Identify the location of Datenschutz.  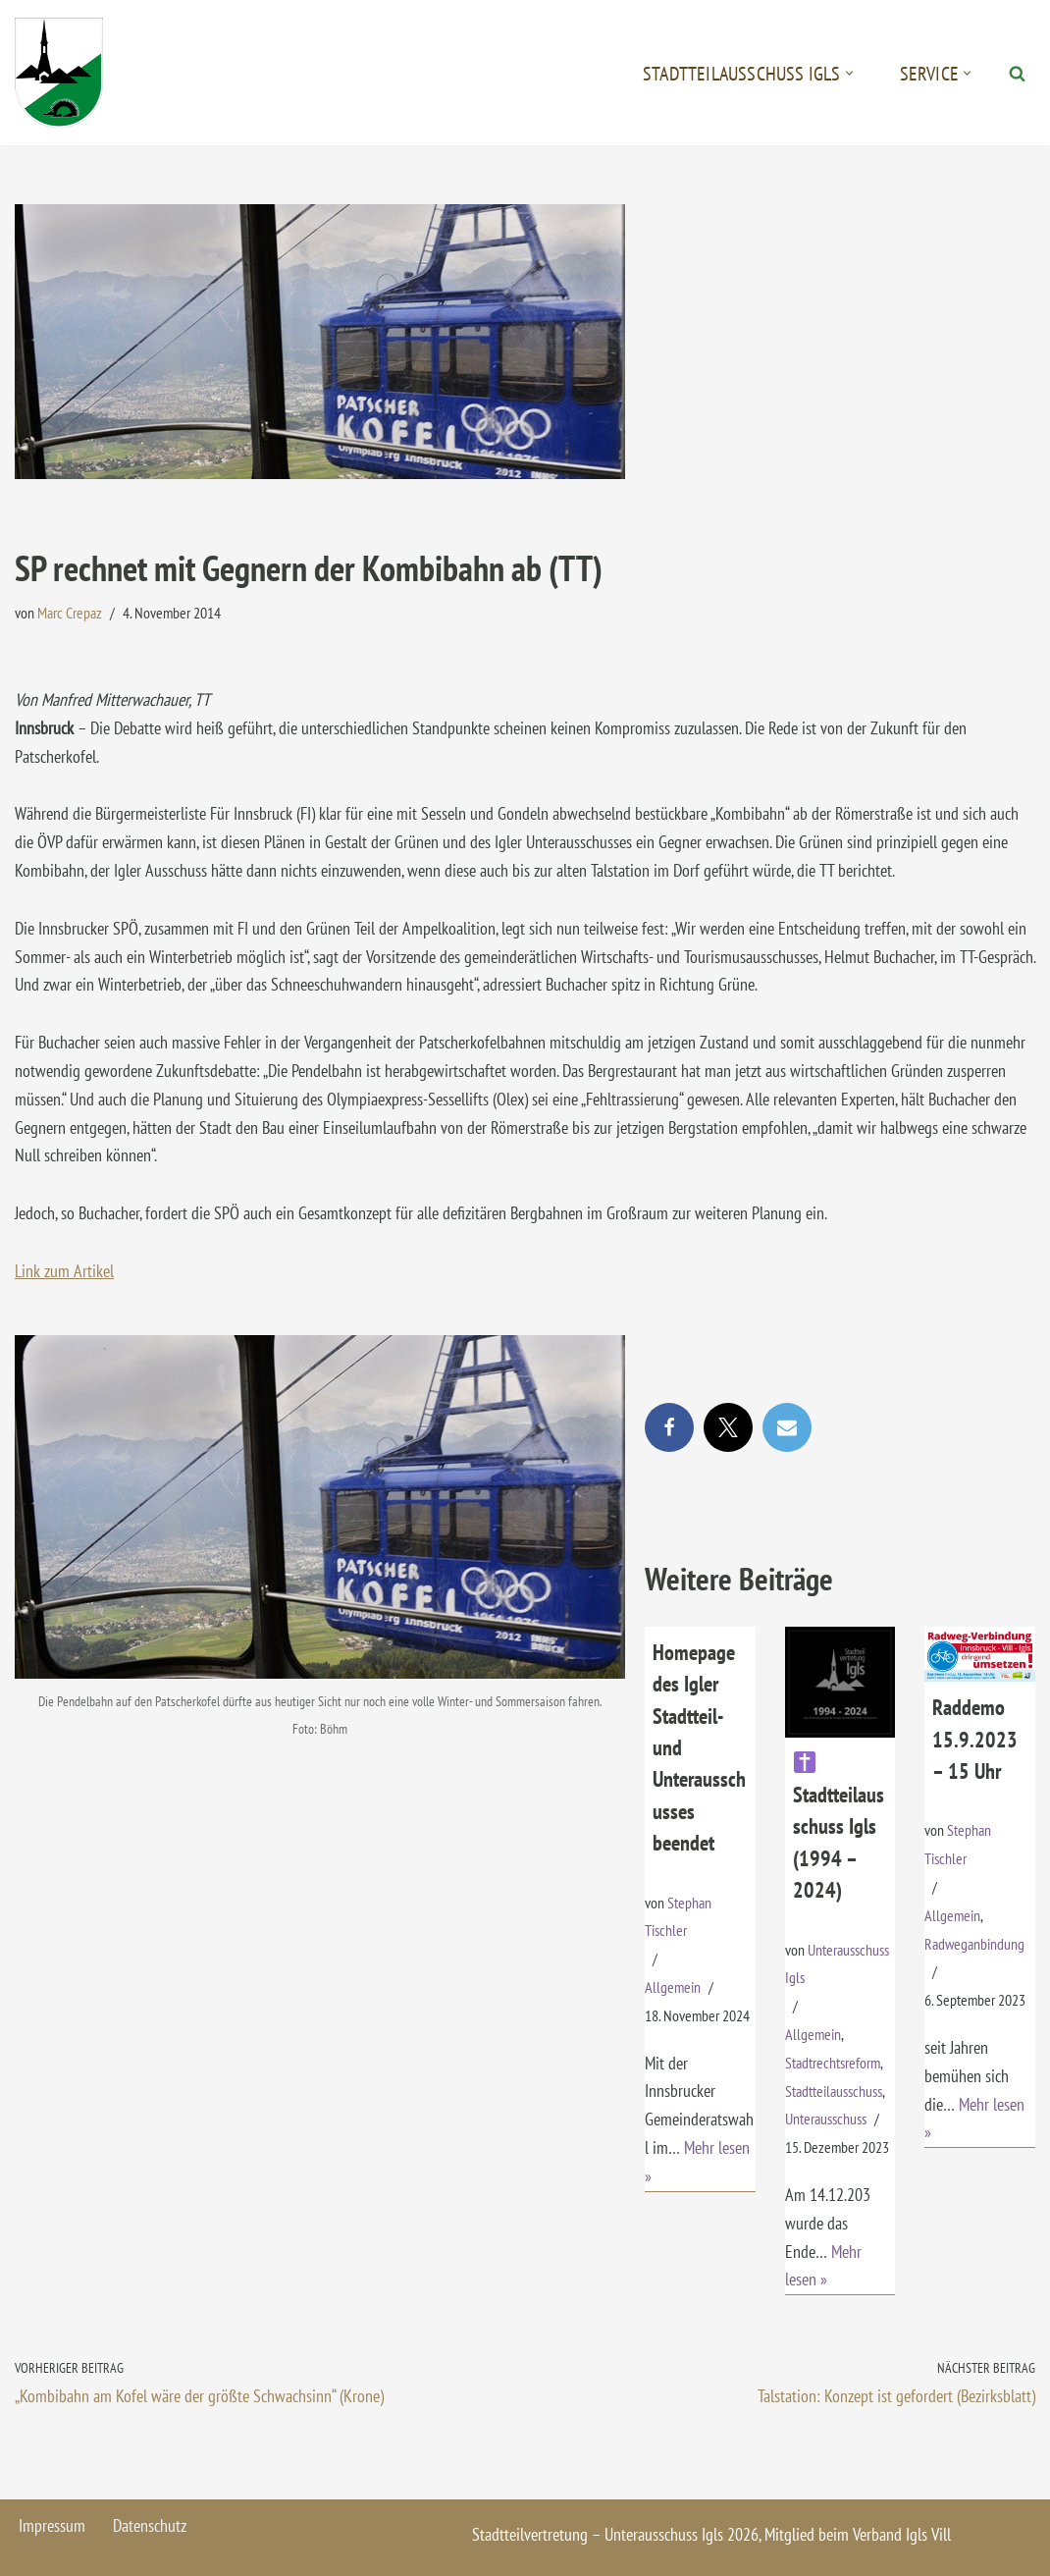
(149, 2525).